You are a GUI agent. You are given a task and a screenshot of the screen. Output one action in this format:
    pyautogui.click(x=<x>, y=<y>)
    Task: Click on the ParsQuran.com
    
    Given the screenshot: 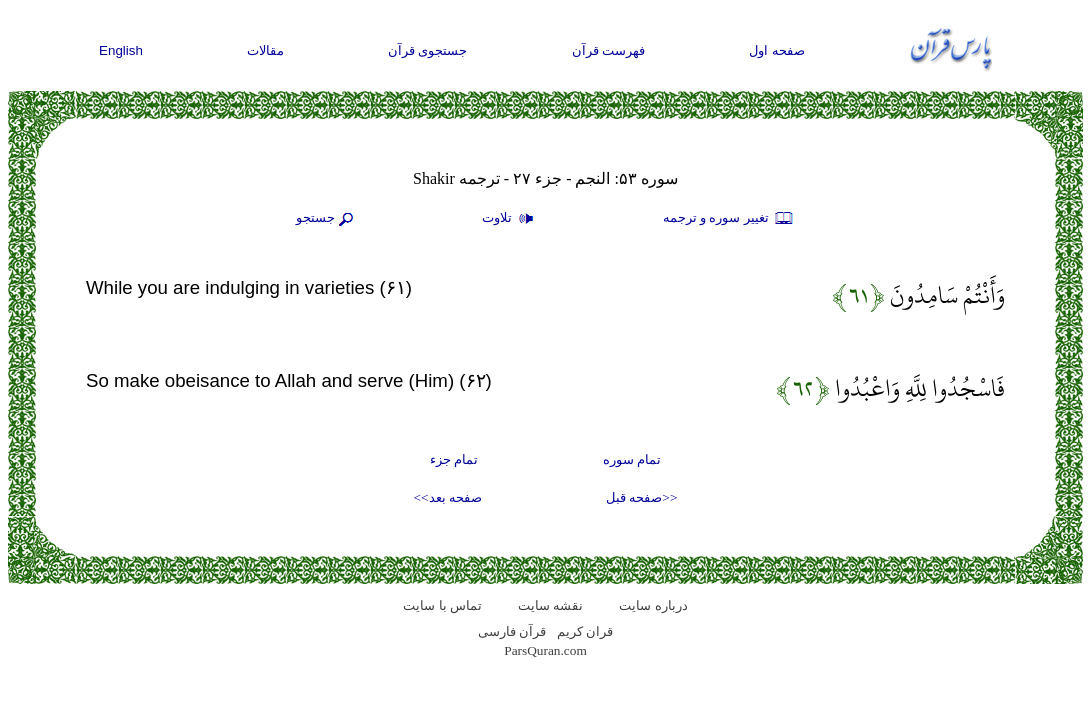 What is the action you would take?
    pyautogui.click(x=545, y=650)
    